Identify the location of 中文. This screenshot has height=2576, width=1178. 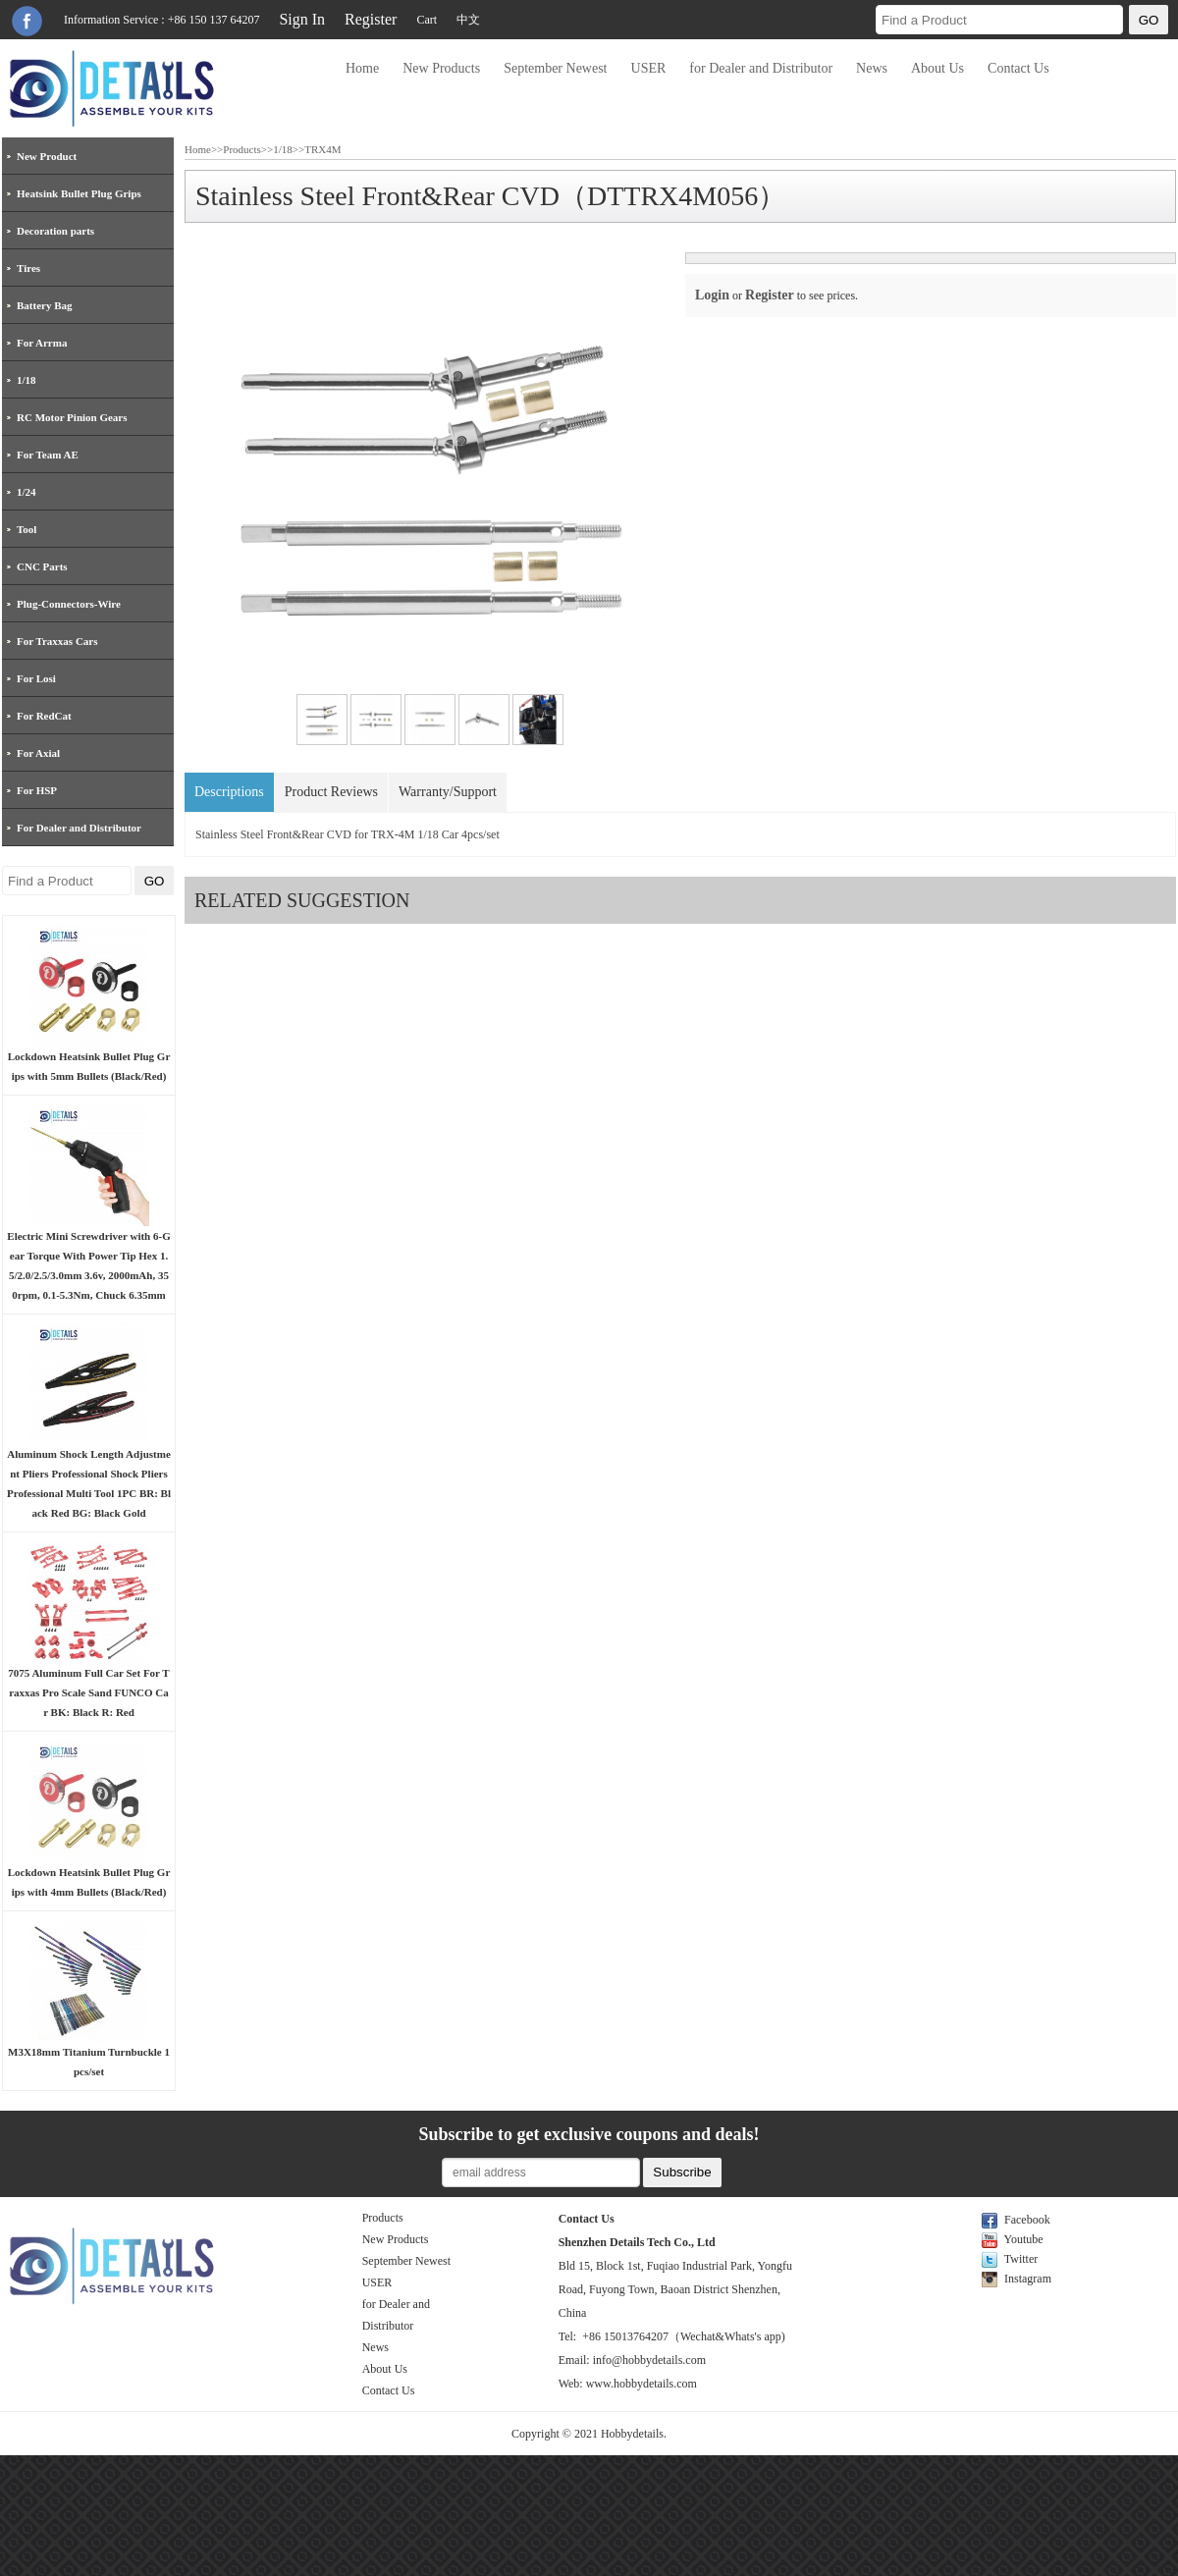
(468, 20).